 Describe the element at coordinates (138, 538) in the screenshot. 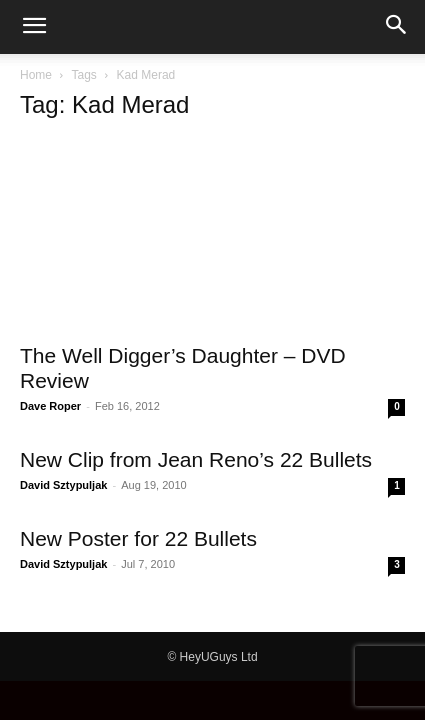

I see `New Poster for 22 Bullets` at that location.